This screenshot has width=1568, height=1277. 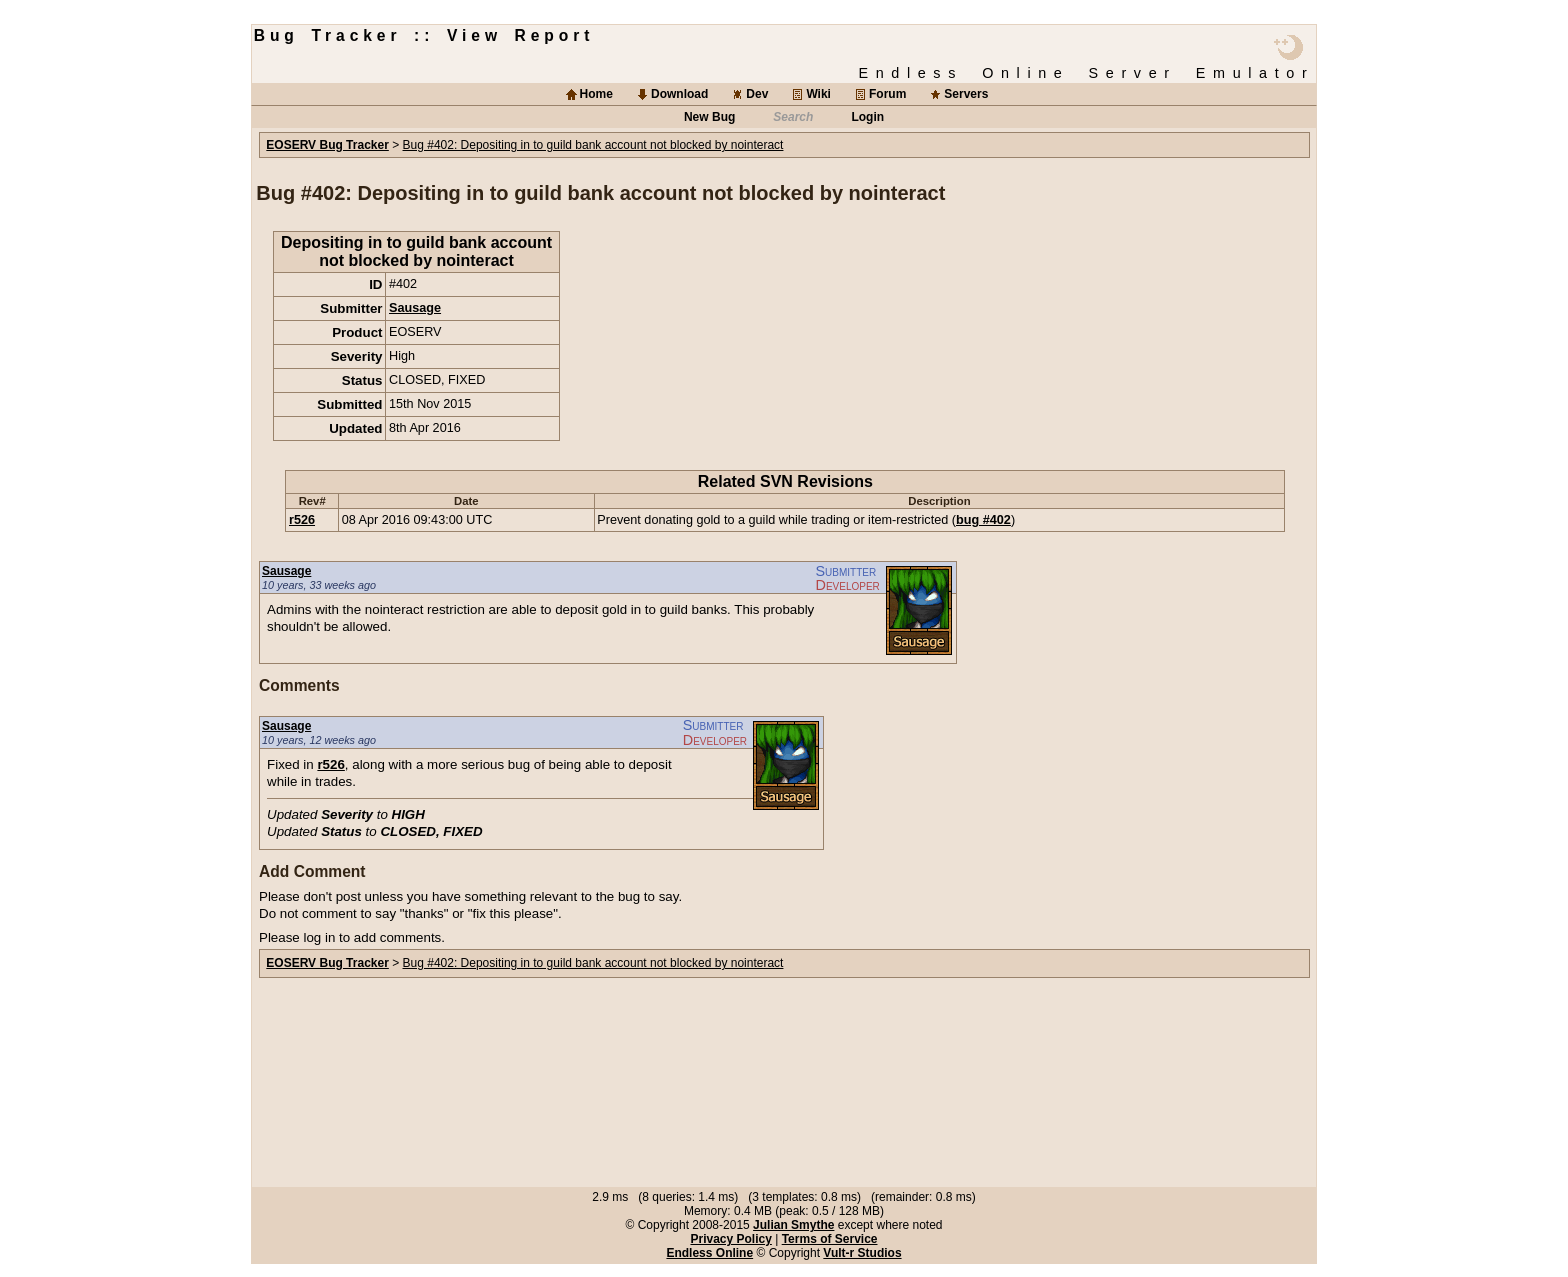 What do you see at coordinates (830, 1239) in the screenshot?
I see `Terms of Service` at bounding box center [830, 1239].